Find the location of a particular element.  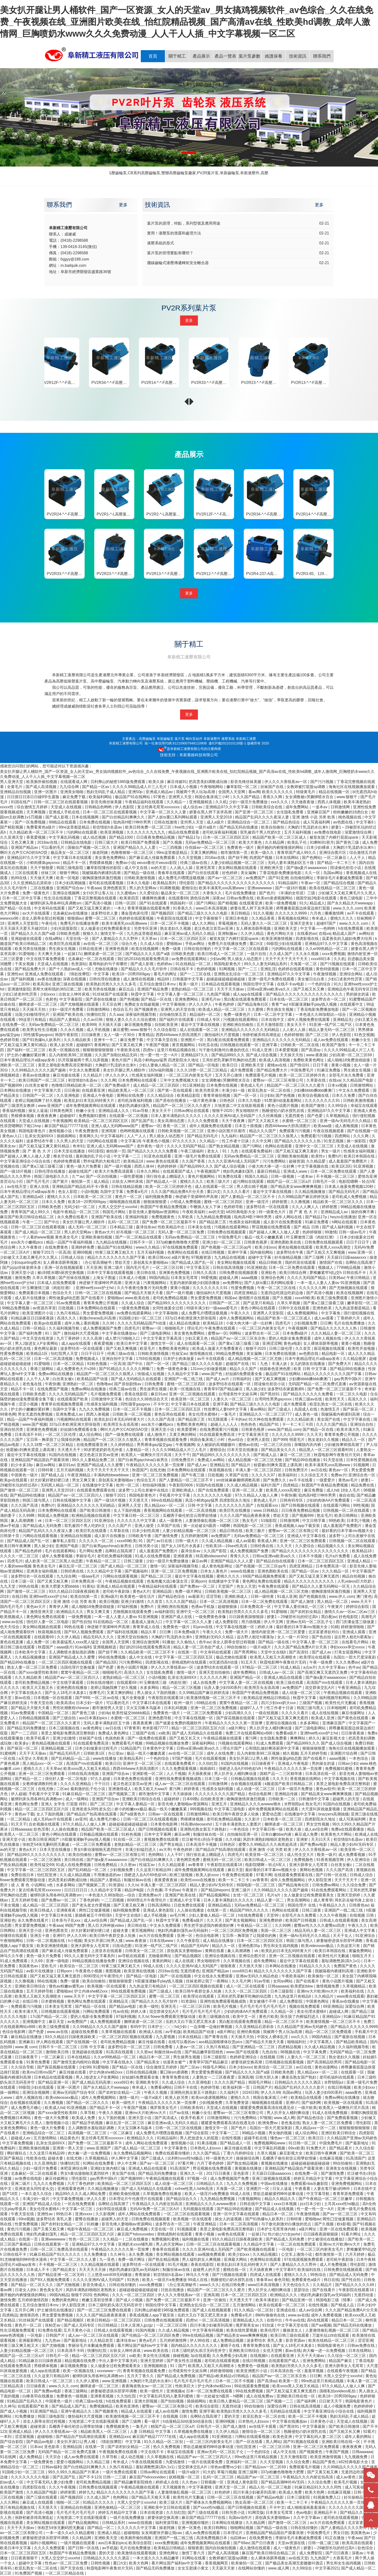

亚洲a级片 is located at coordinates (109, 1596).